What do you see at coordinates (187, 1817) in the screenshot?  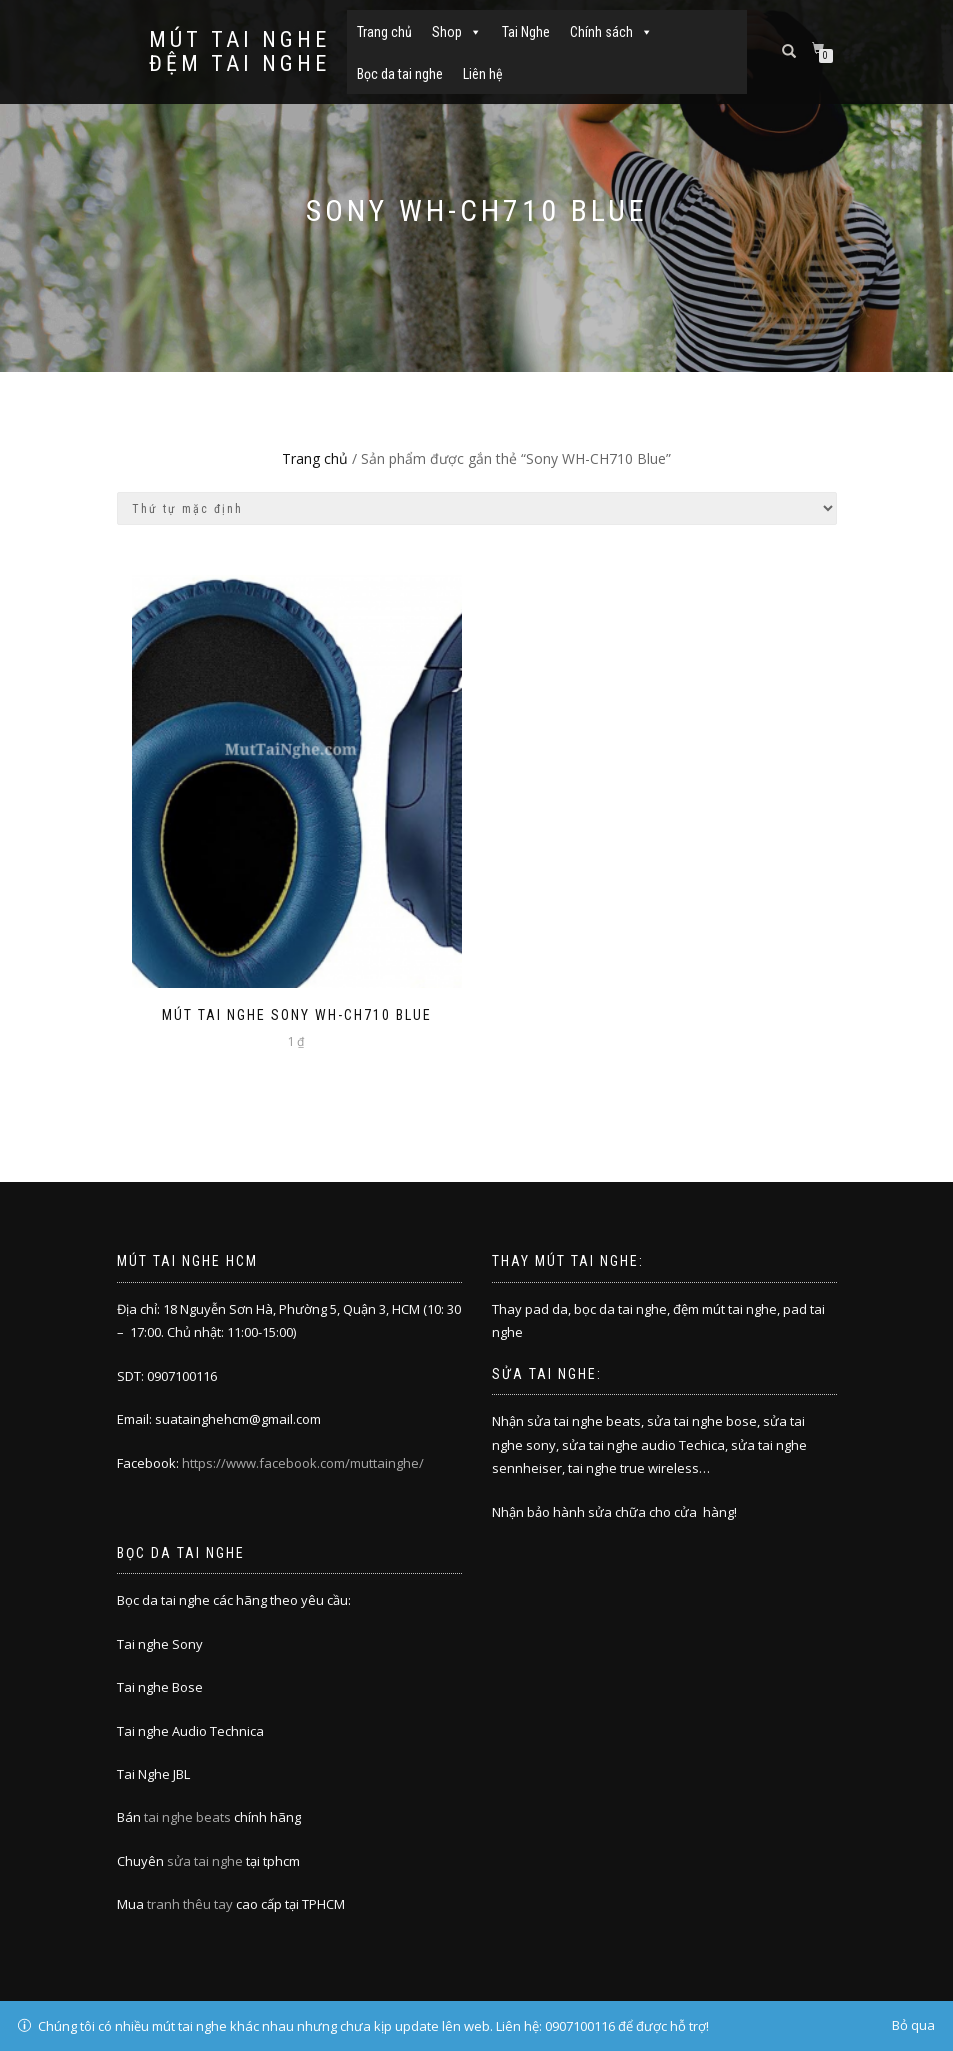 I see `tai nghe beats` at bounding box center [187, 1817].